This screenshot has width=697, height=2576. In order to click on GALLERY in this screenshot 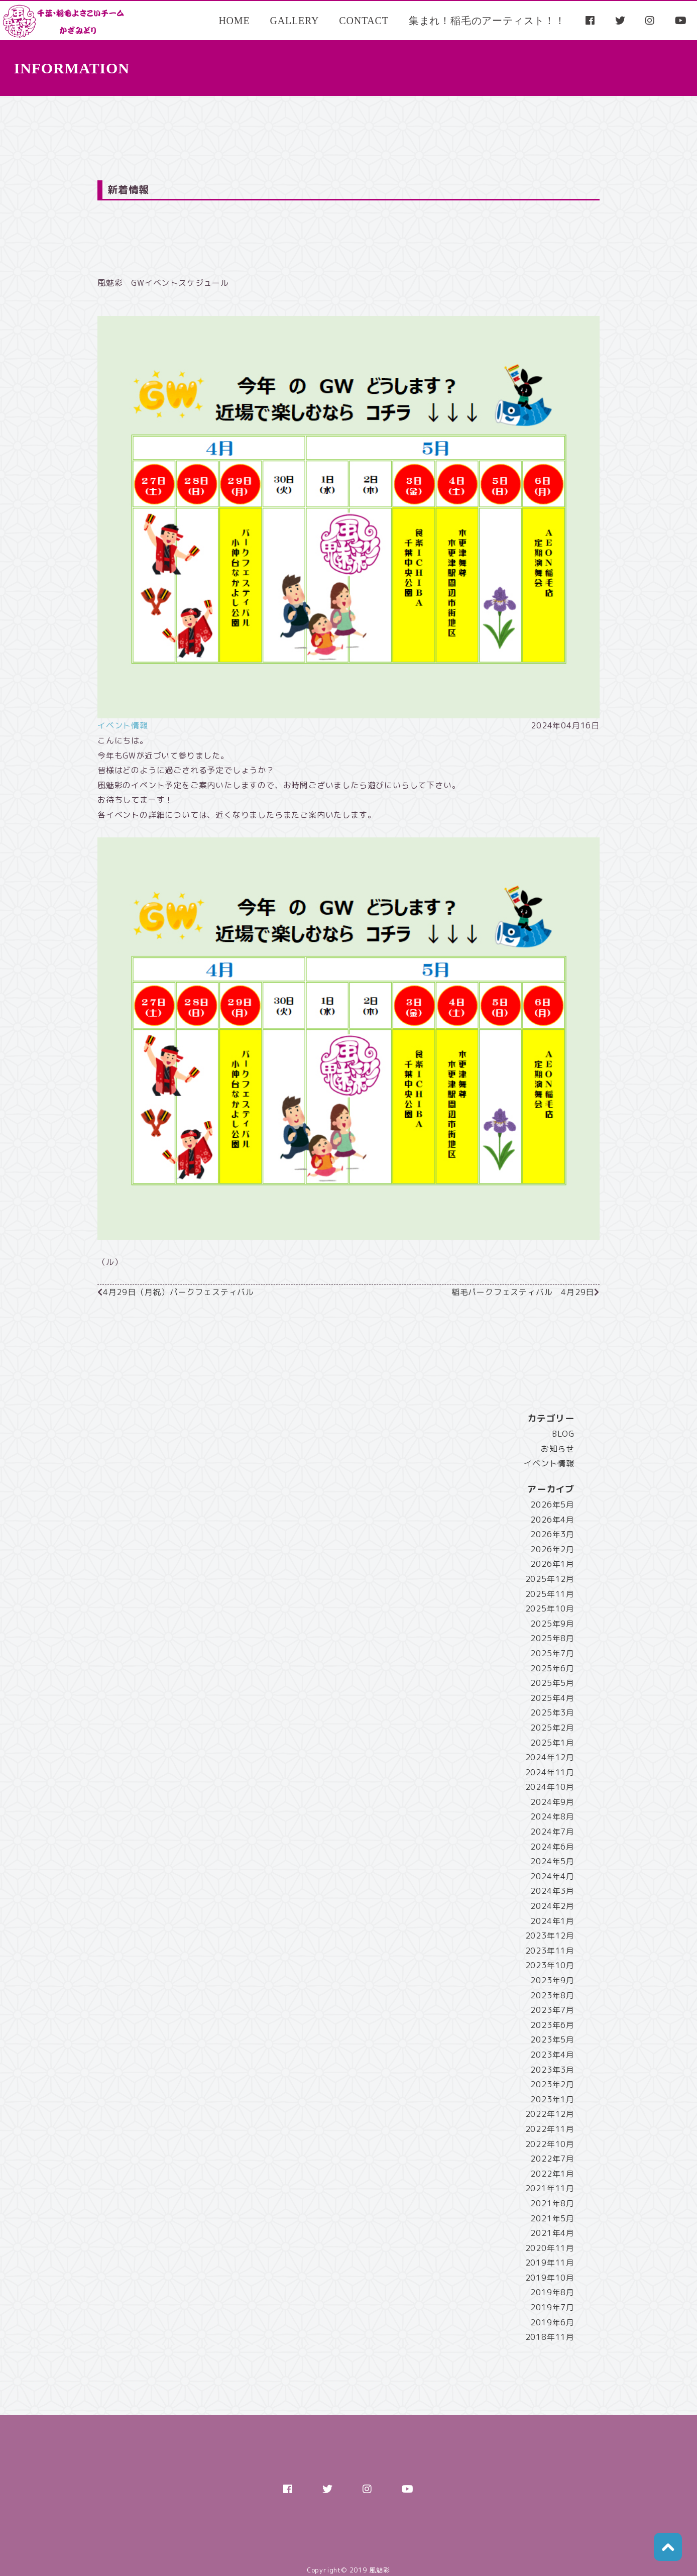, I will do `click(294, 20)`.